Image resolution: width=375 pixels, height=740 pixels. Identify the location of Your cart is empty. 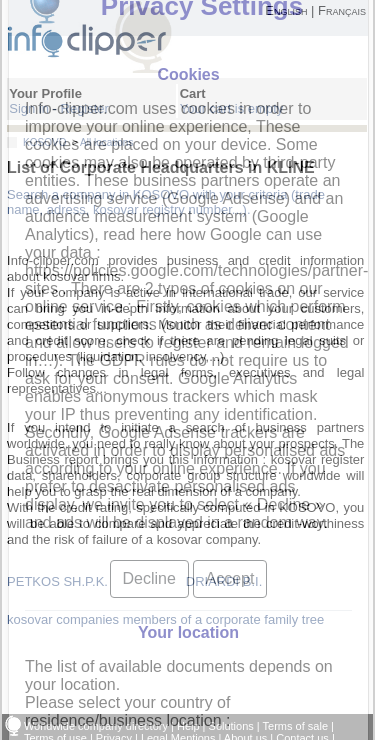
(232, 108).